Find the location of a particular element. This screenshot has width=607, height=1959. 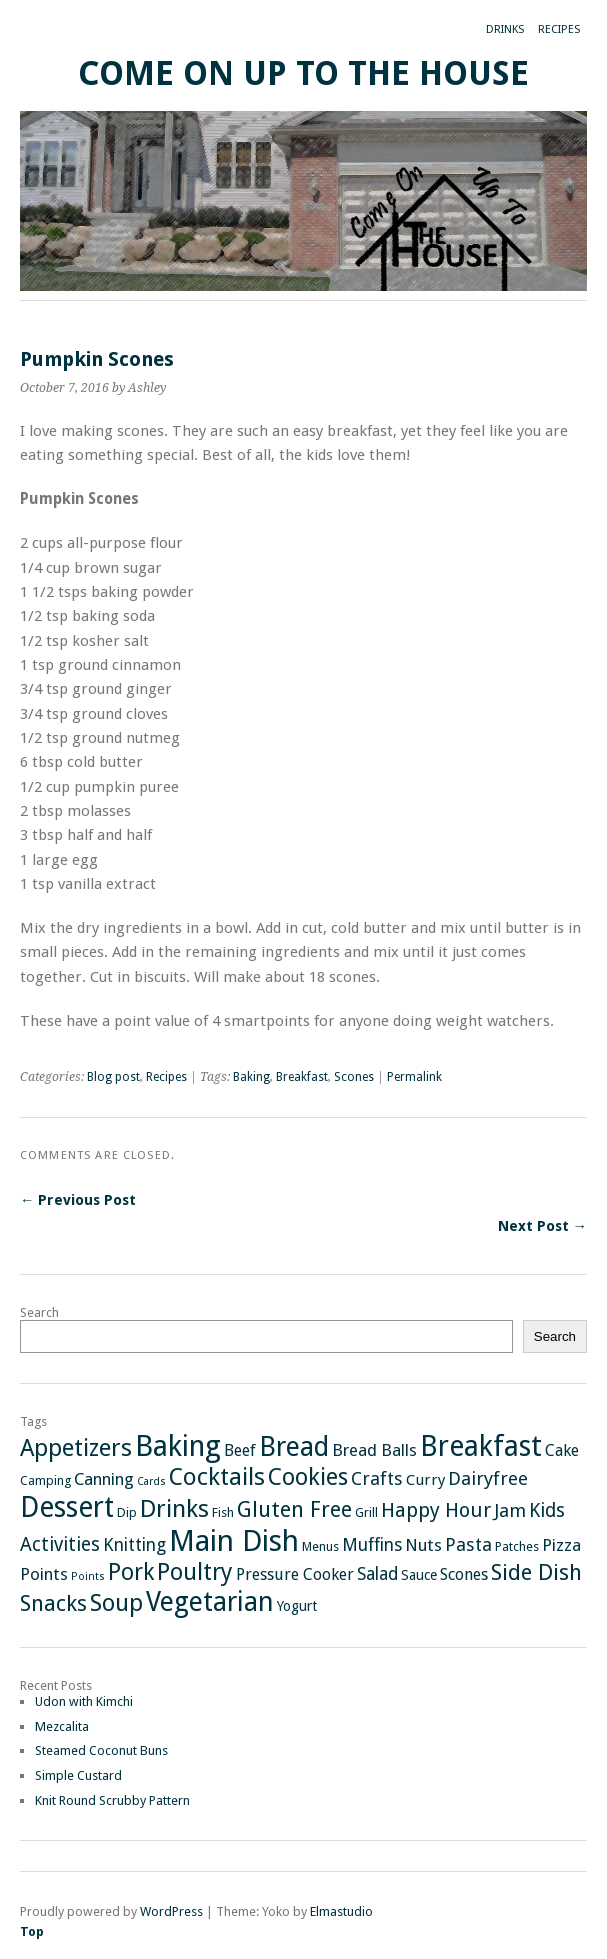

Pizza [Pizza (6 items)] is located at coordinates (561, 1545).